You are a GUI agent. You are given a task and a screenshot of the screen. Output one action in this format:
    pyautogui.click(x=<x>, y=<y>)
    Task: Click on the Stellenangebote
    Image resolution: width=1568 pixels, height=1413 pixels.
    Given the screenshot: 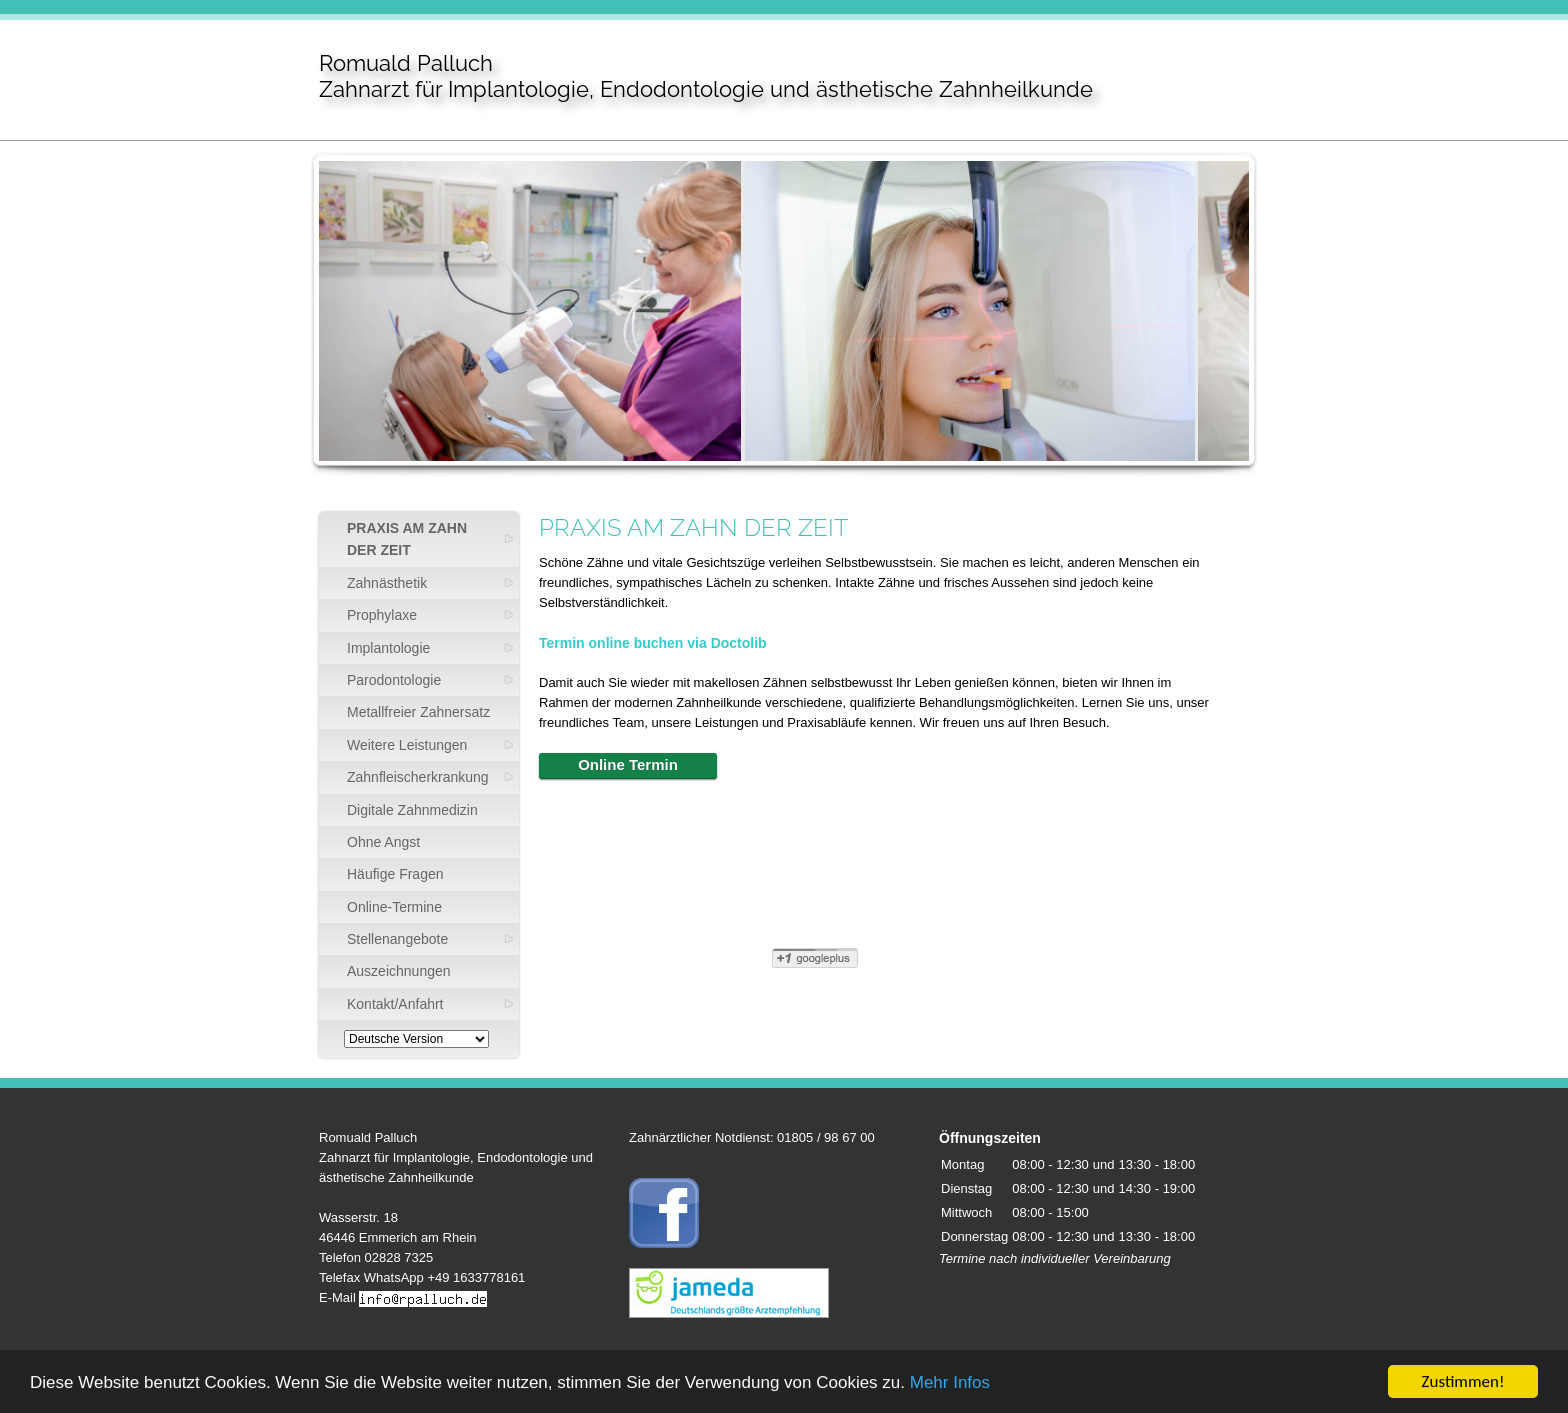 What is the action you would take?
    pyautogui.click(x=397, y=939)
    